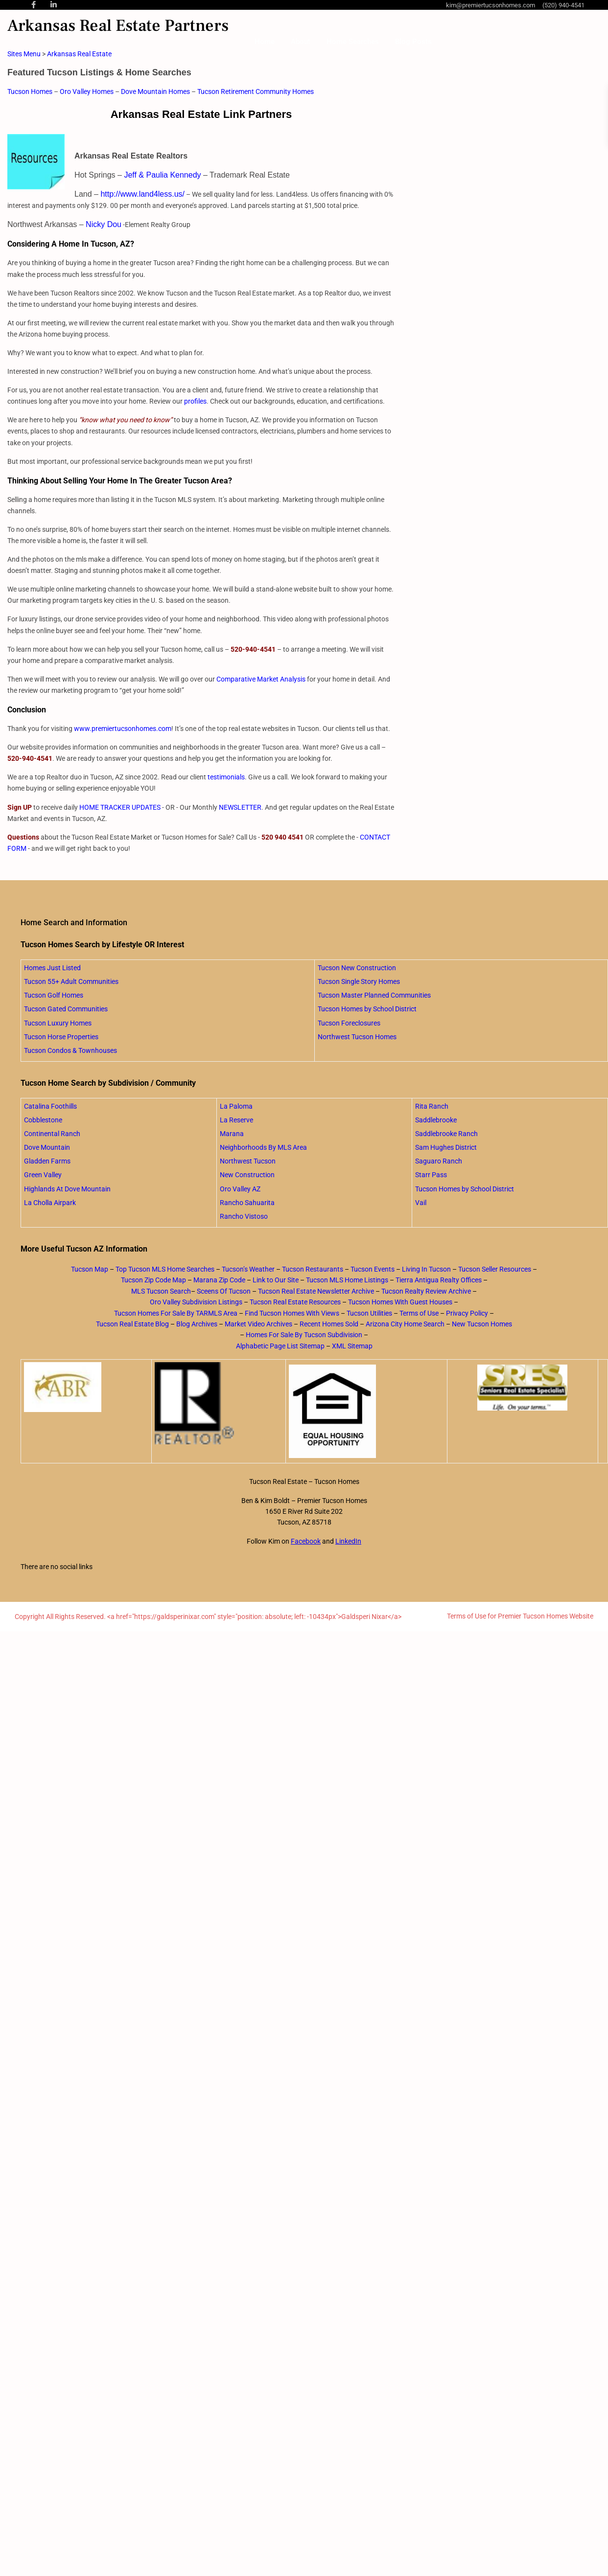 Image resolution: width=608 pixels, height=2576 pixels. Describe the element at coordinates (120, 807) in the screenshot. I see `HOME TRACKER UPDATES` at that location.